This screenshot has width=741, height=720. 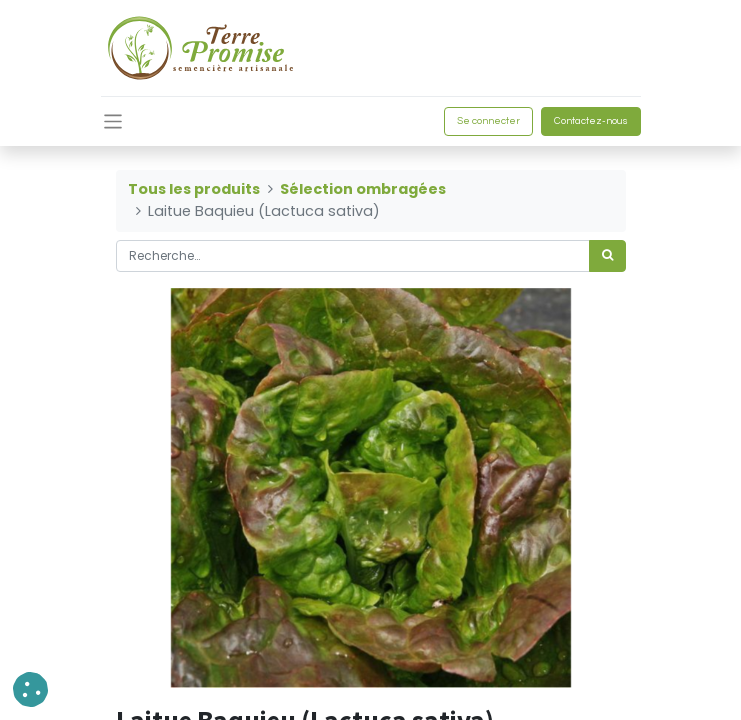 I want to click on Tous les produits, so click(x=194, y=189).